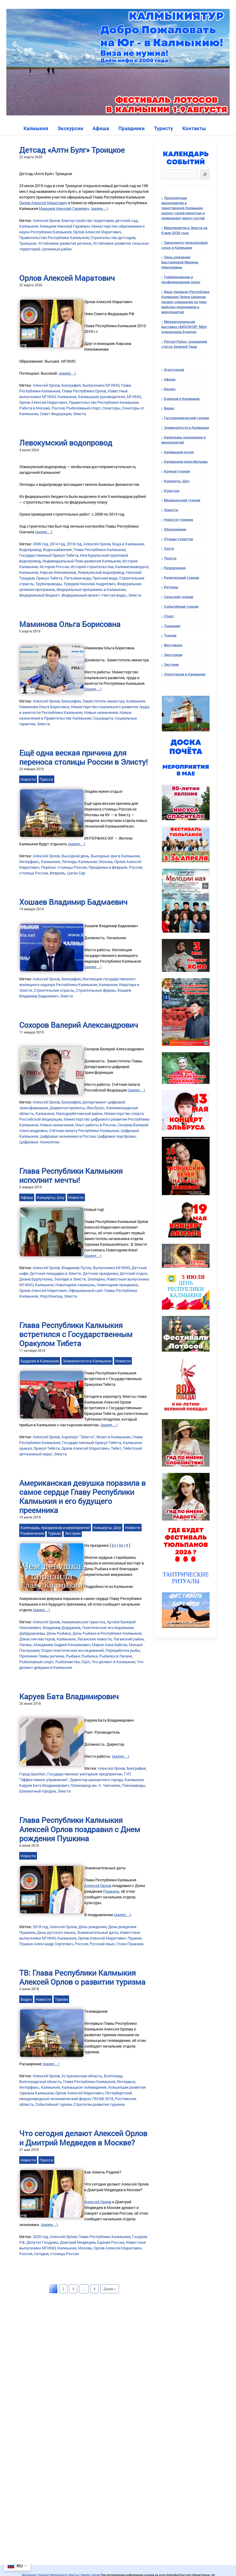 The height and width of the screenshot is (2576, 236). I want to click on Питьевая вода, so click(77, 578).